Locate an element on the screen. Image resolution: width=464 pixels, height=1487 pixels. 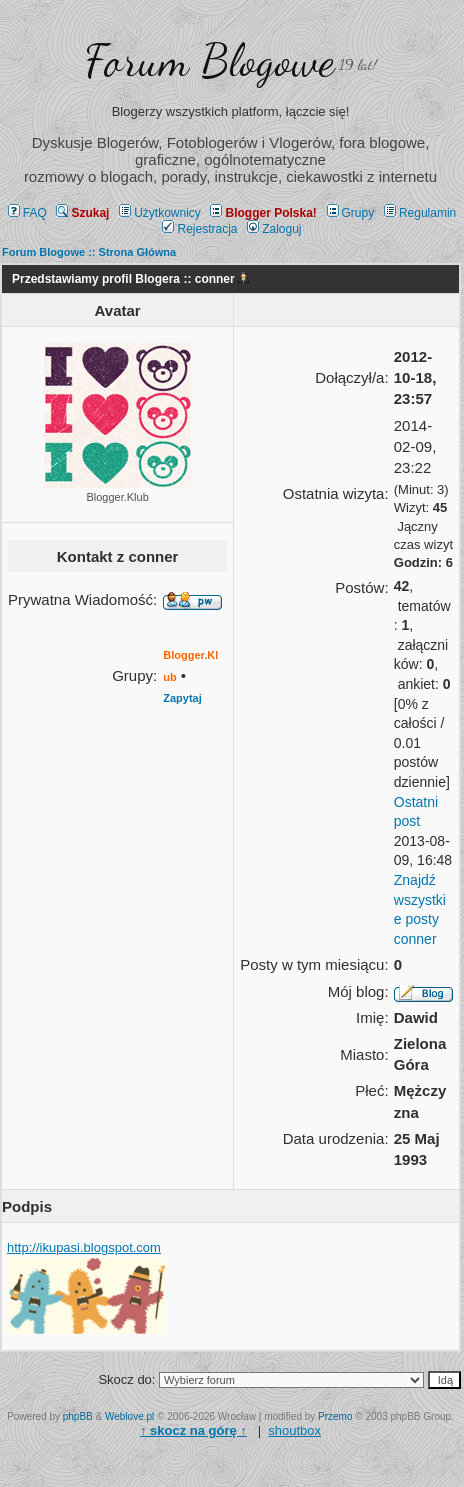
Zaloguj is located at coordinates (274, 229).